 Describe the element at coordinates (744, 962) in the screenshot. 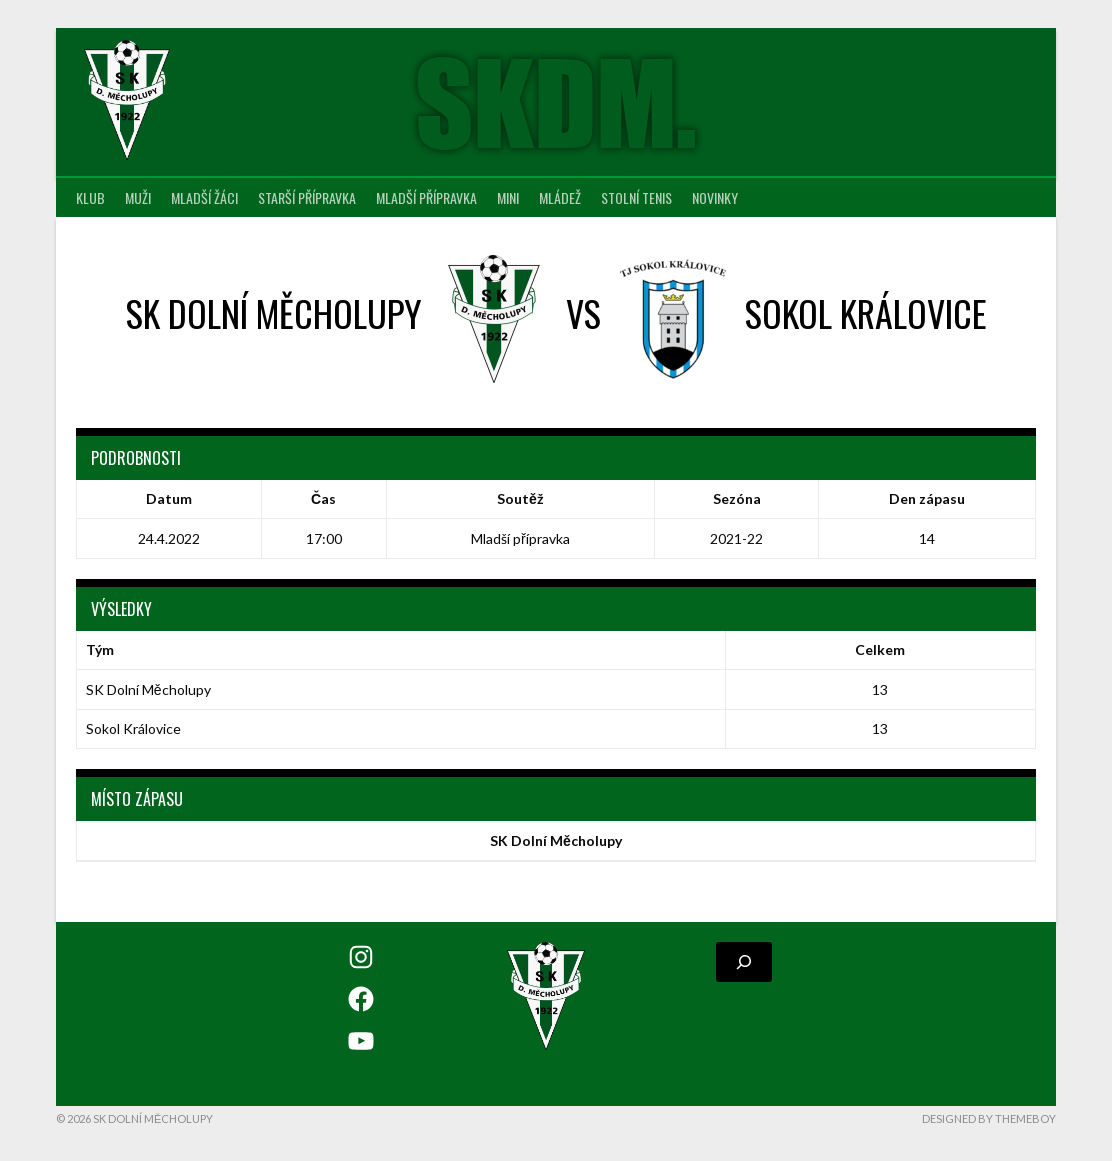

I see `[Rozšířit vyhledávací pole]` at that location.